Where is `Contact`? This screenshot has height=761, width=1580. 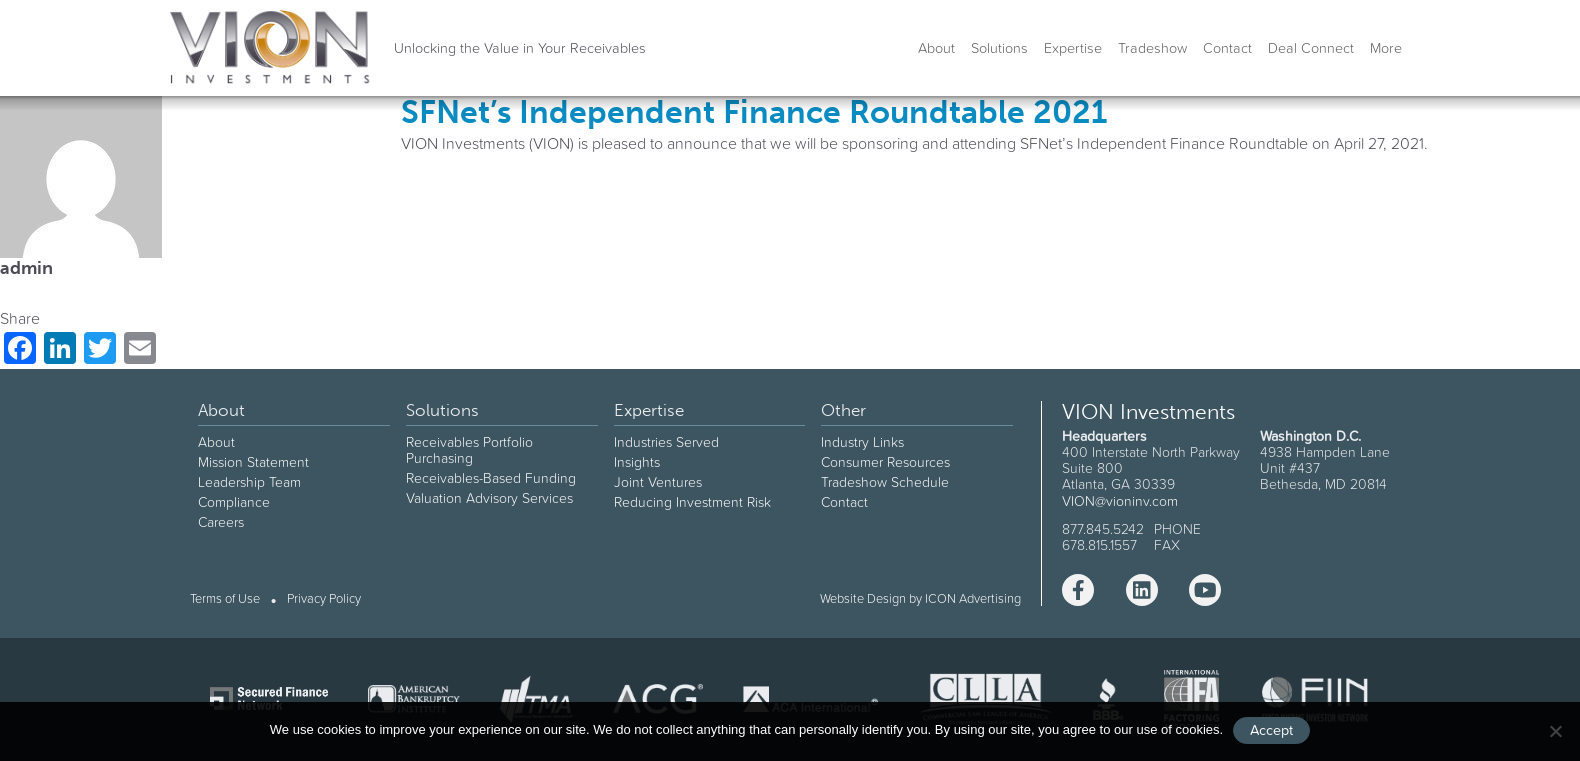 Contact is located at coordinates (1227, 48).